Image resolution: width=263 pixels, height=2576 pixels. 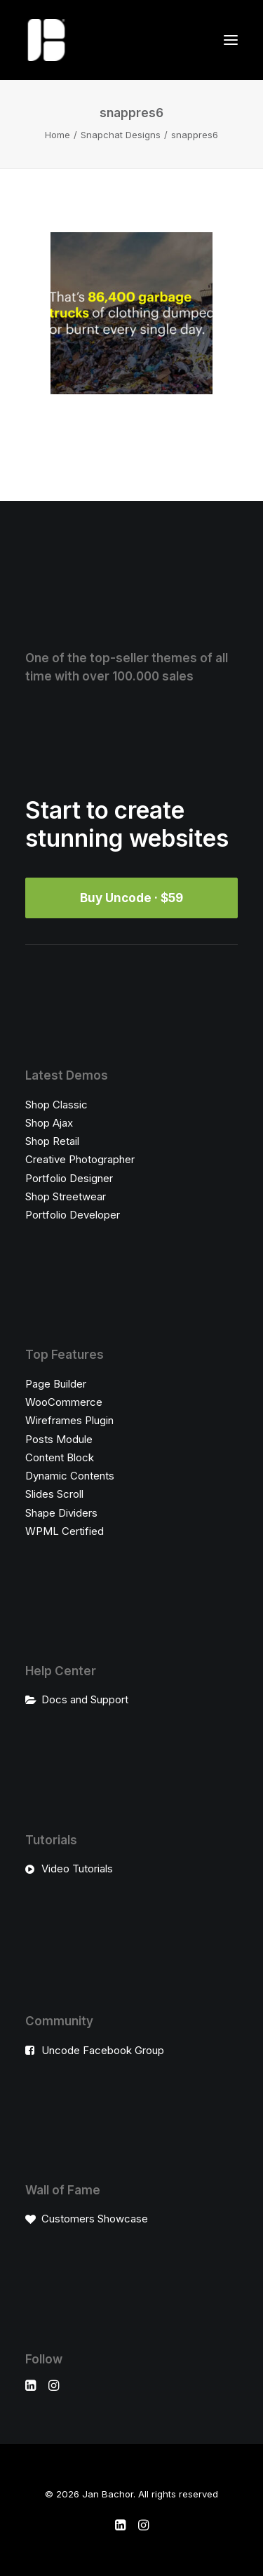 I want to click on Docs and Support, so click(x=84, y=1699).